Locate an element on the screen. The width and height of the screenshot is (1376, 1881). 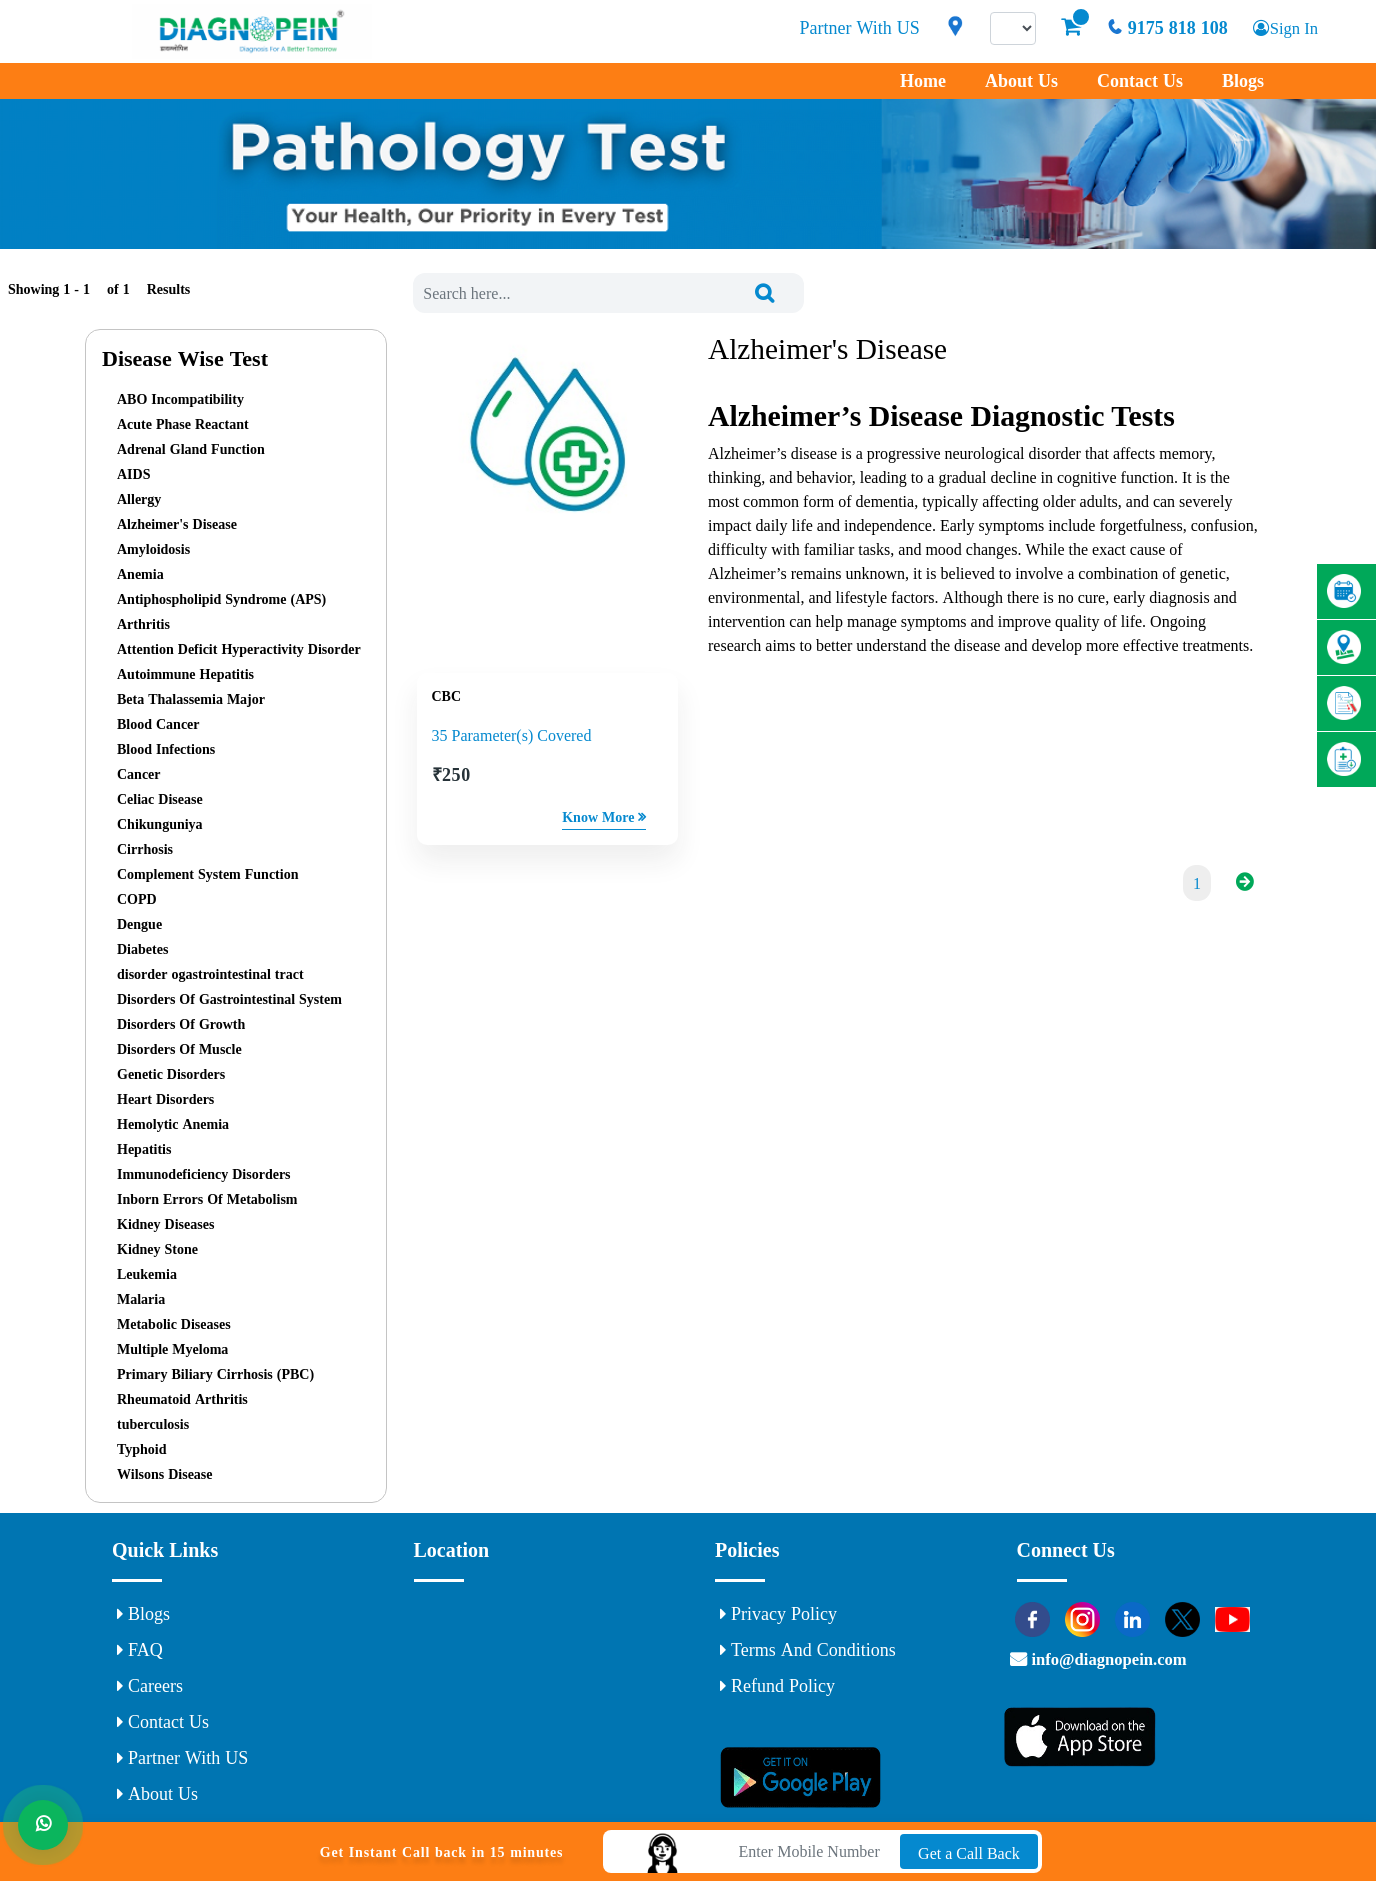
35 Parameter(s) Covered is located at coordinates (512, 738).